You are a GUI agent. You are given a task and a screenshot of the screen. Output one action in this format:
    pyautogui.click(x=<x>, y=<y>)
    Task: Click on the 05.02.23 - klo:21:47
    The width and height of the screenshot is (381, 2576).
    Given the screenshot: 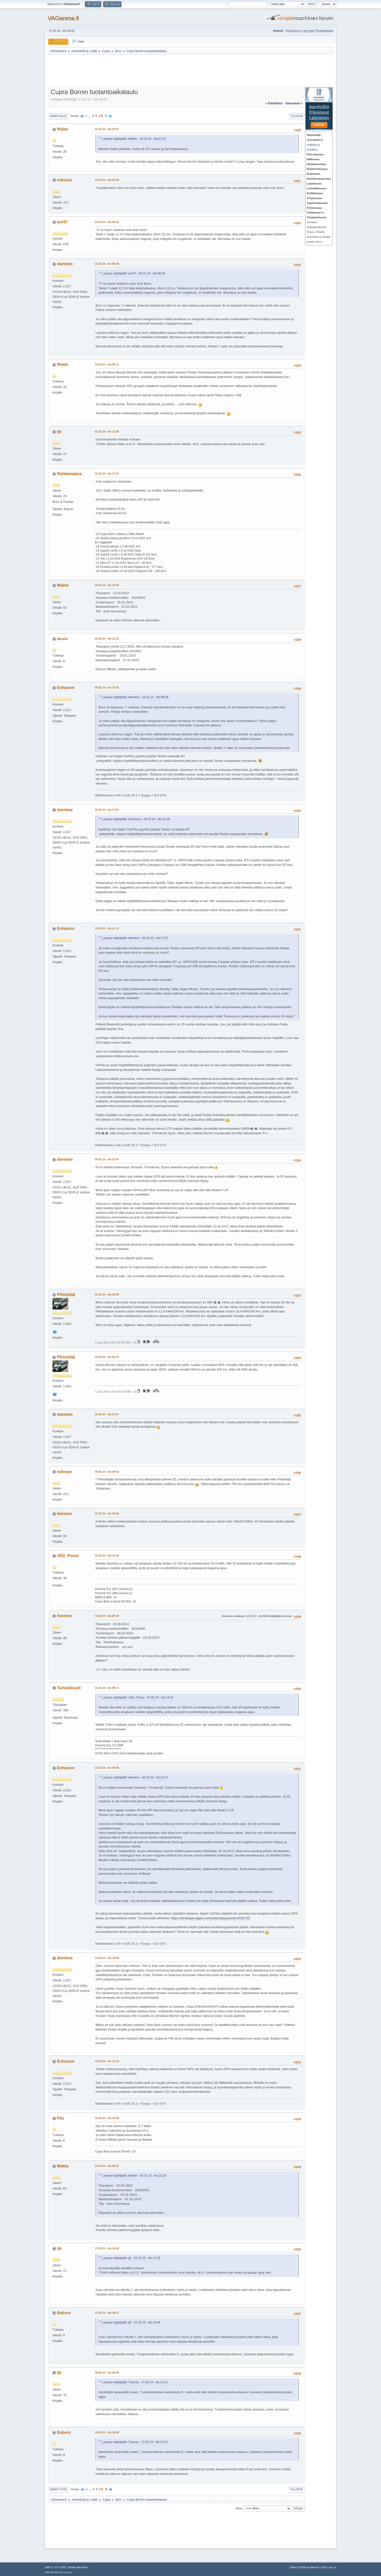 What is the action you would take?
    pyautogui.click(x=107, y=1159)
    